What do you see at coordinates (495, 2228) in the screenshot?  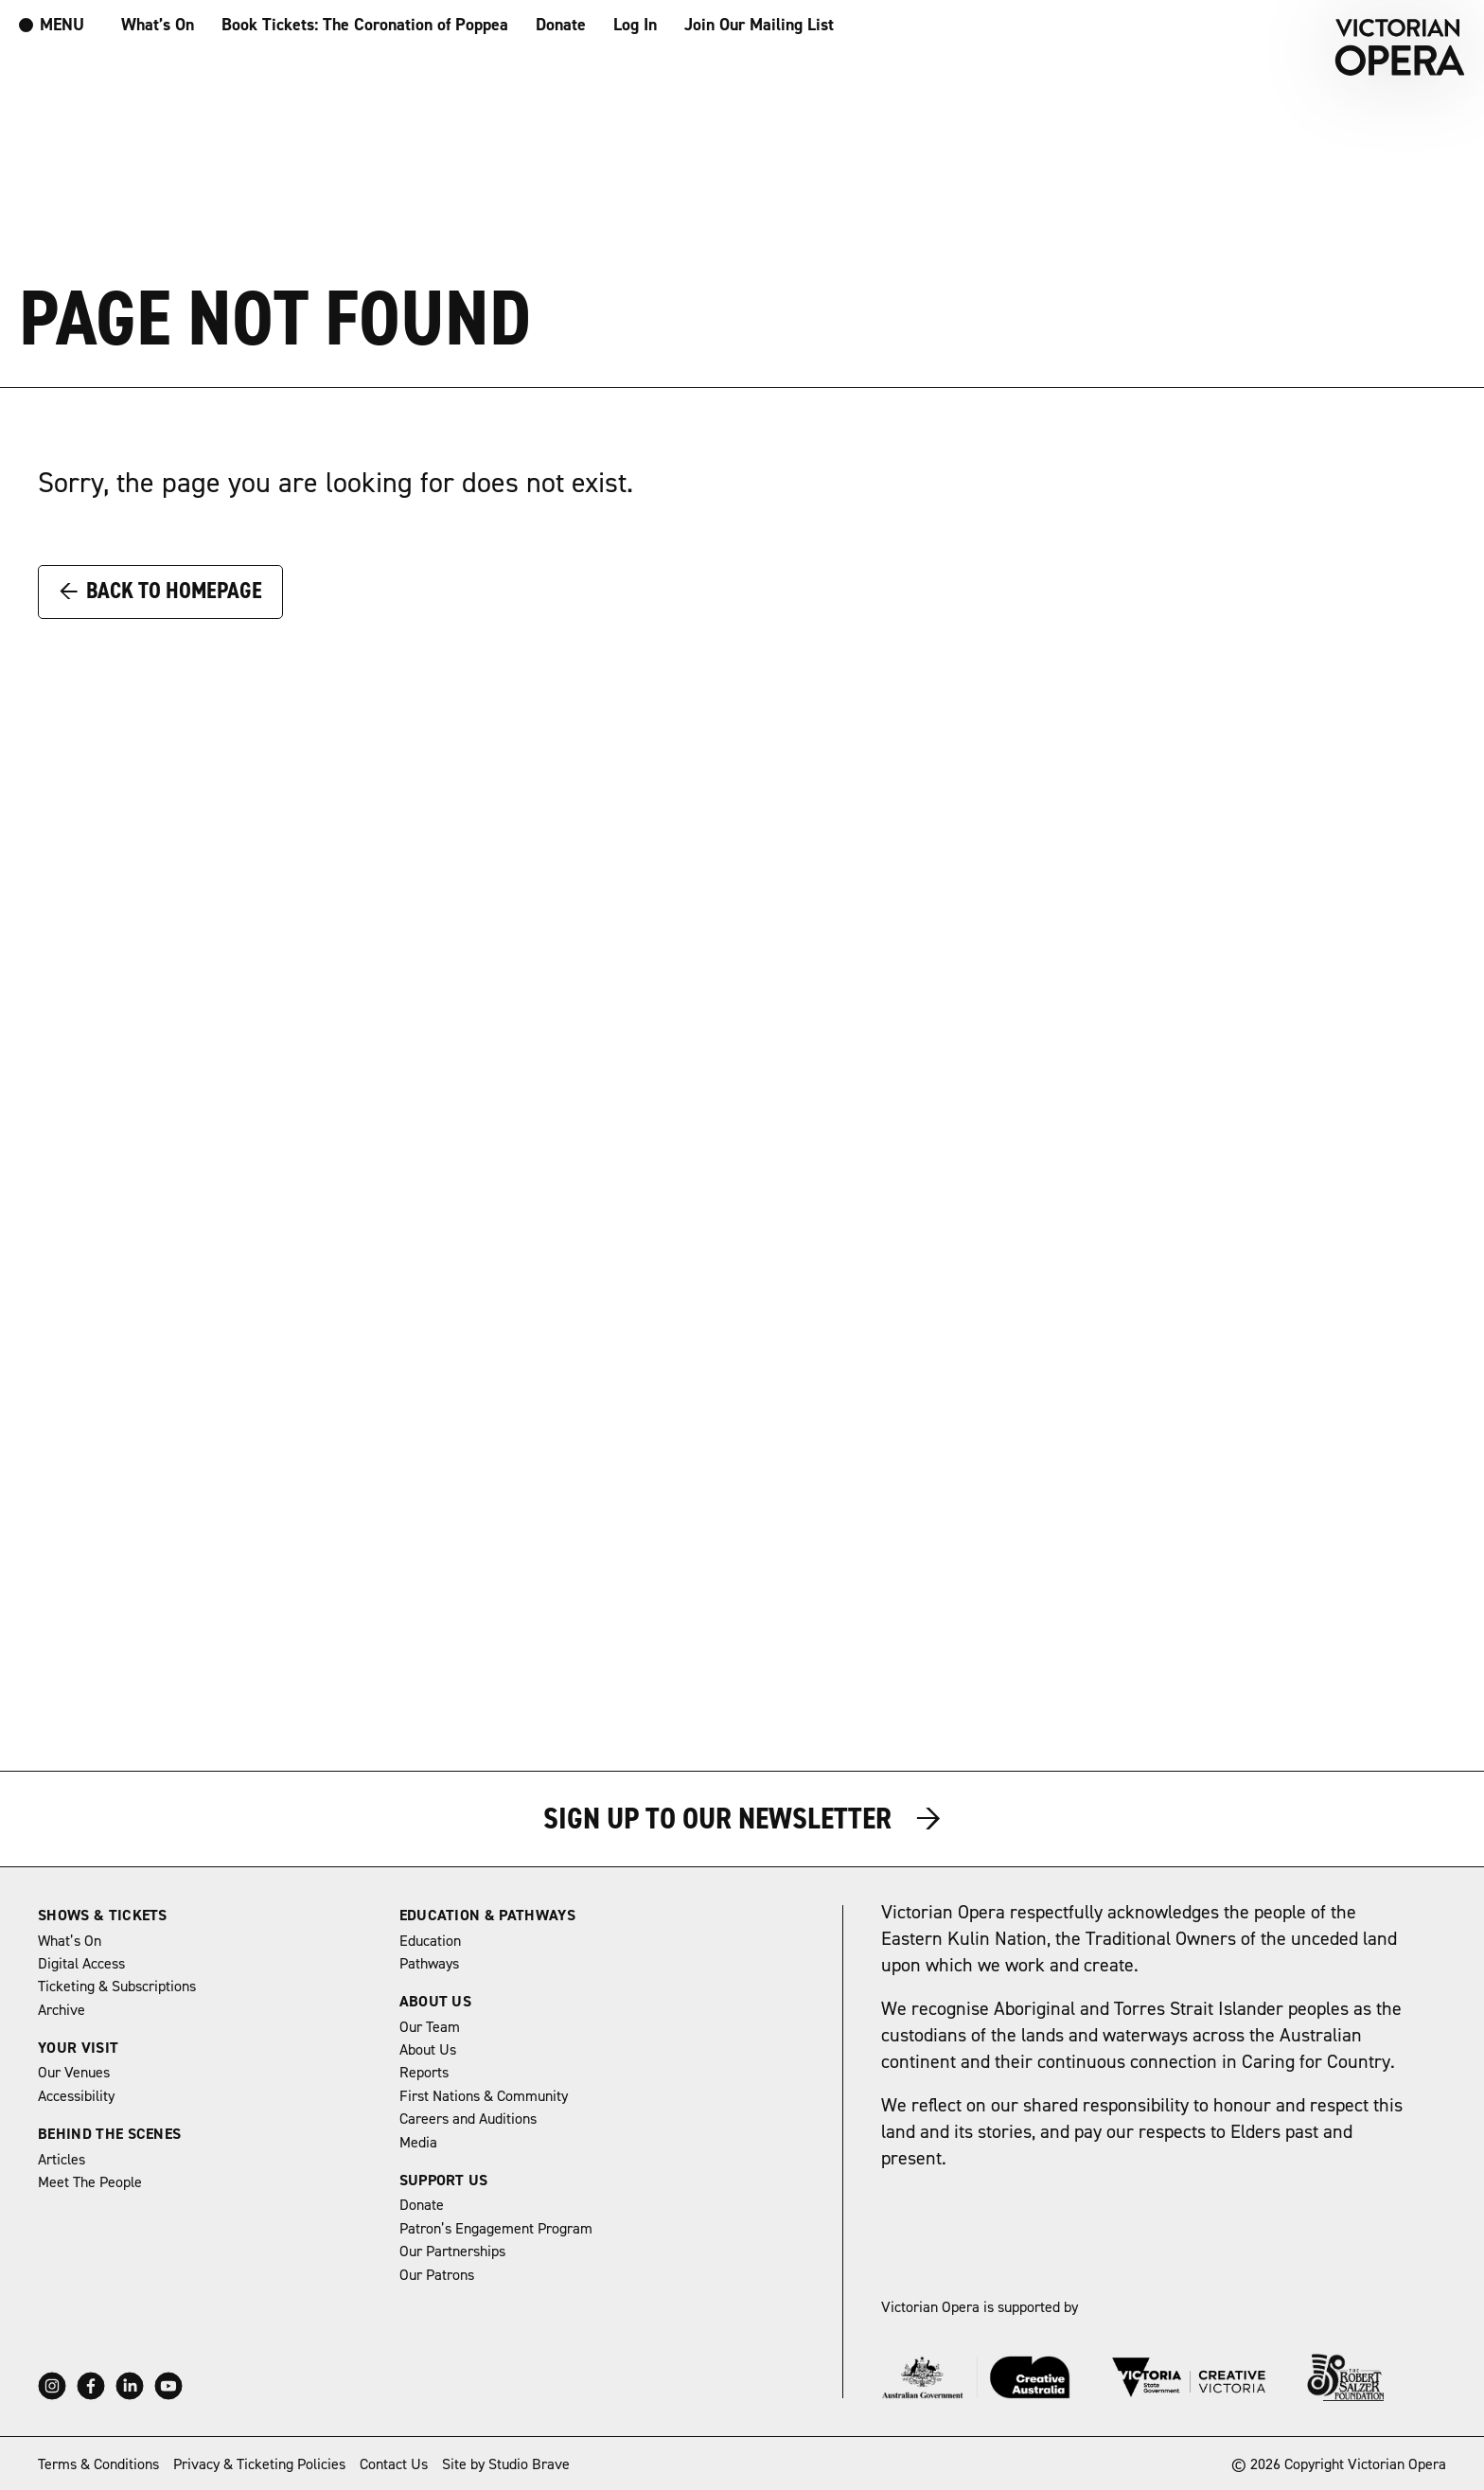 I see `Patron’s Engagement Program` at bounding box center [495, 2228].